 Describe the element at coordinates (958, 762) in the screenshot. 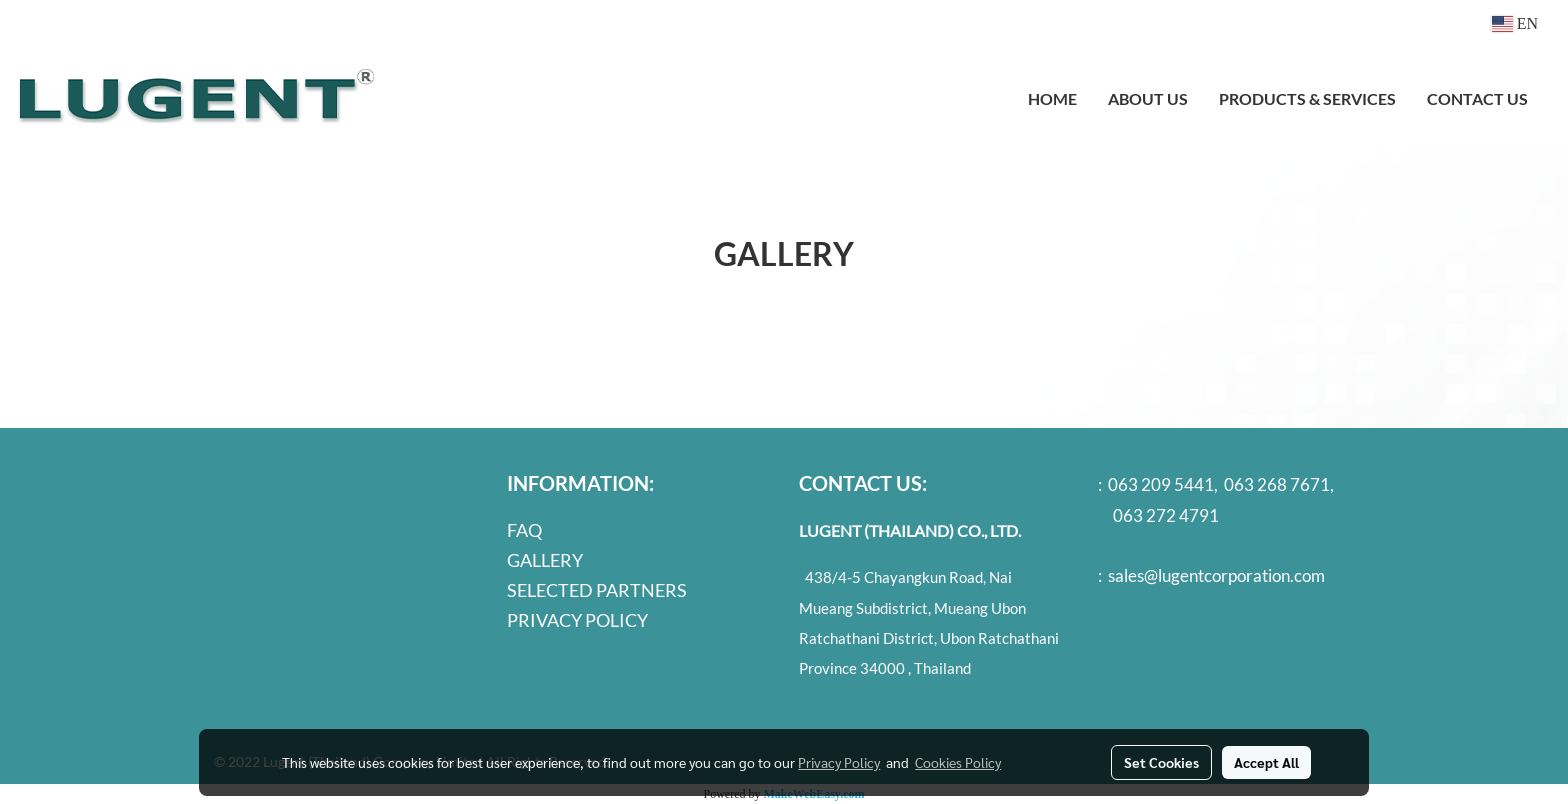

I see `Cookies Policy` at that location.